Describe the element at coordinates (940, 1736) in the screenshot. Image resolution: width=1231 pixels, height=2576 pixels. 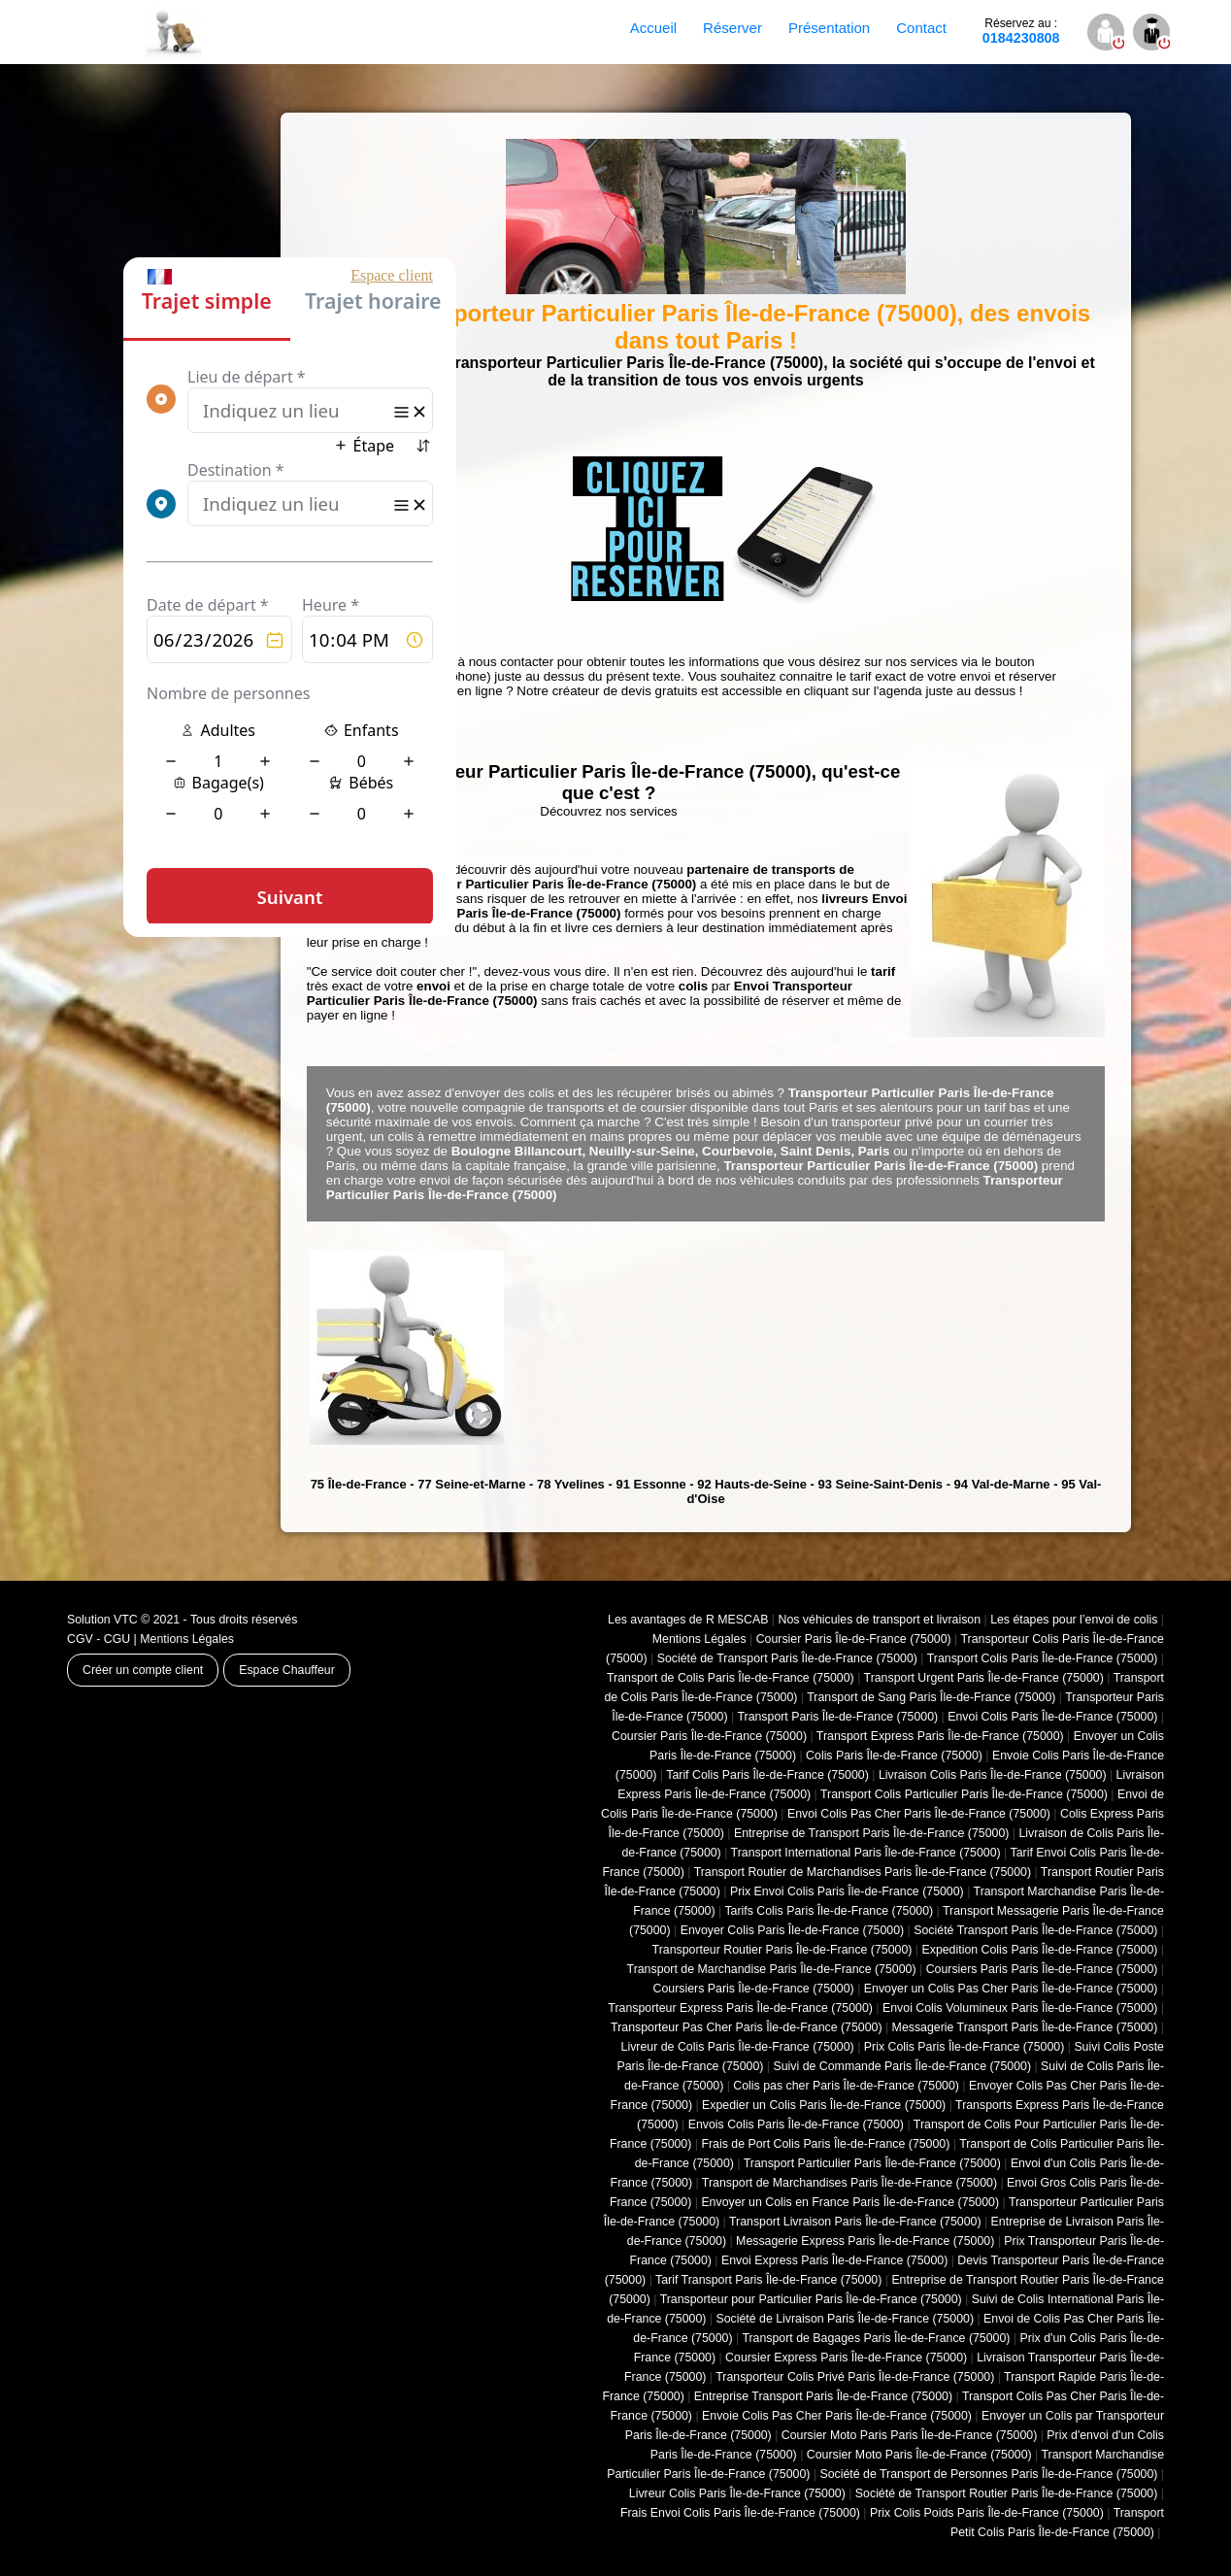
I see `Transport Express Paris Île-de-France (75000)` at that location.